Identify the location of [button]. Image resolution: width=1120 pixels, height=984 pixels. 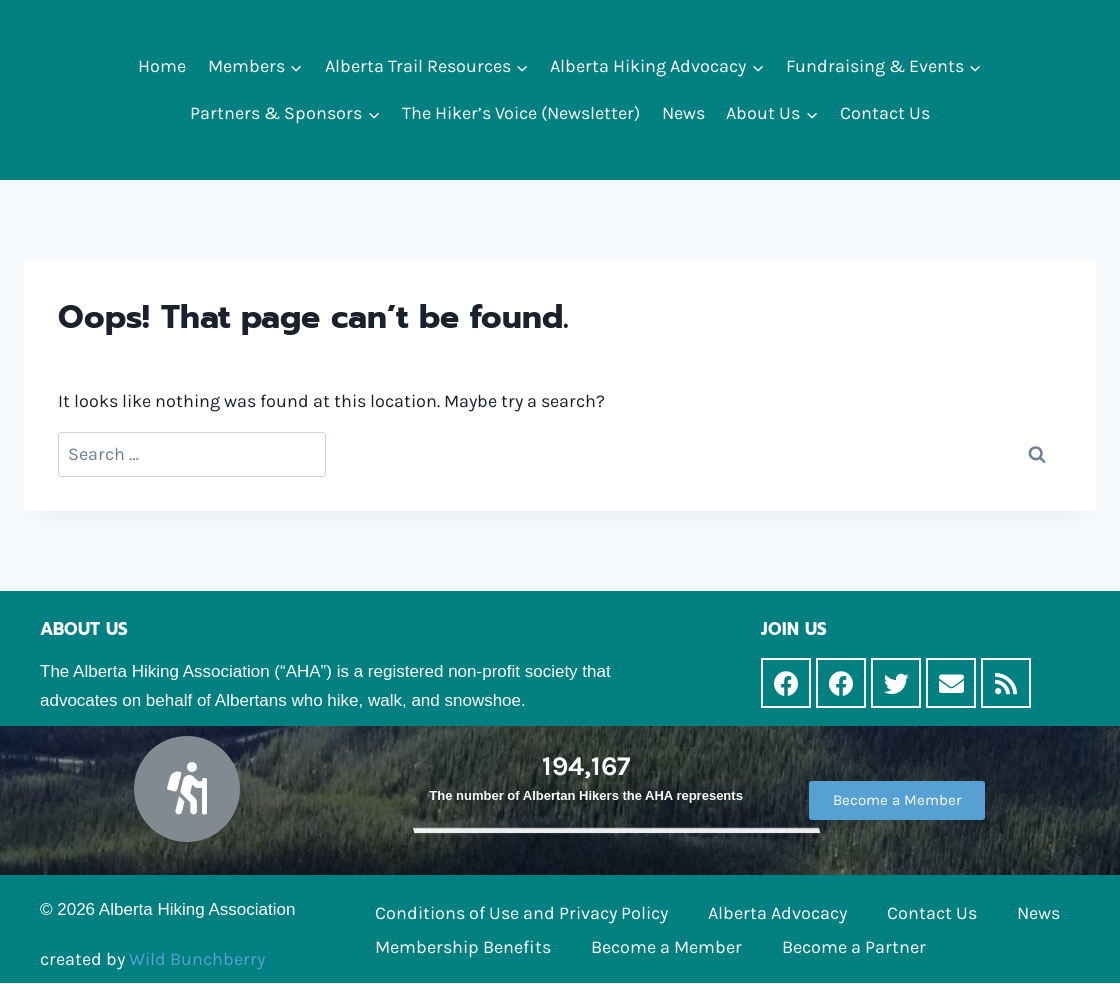
(295, 66).